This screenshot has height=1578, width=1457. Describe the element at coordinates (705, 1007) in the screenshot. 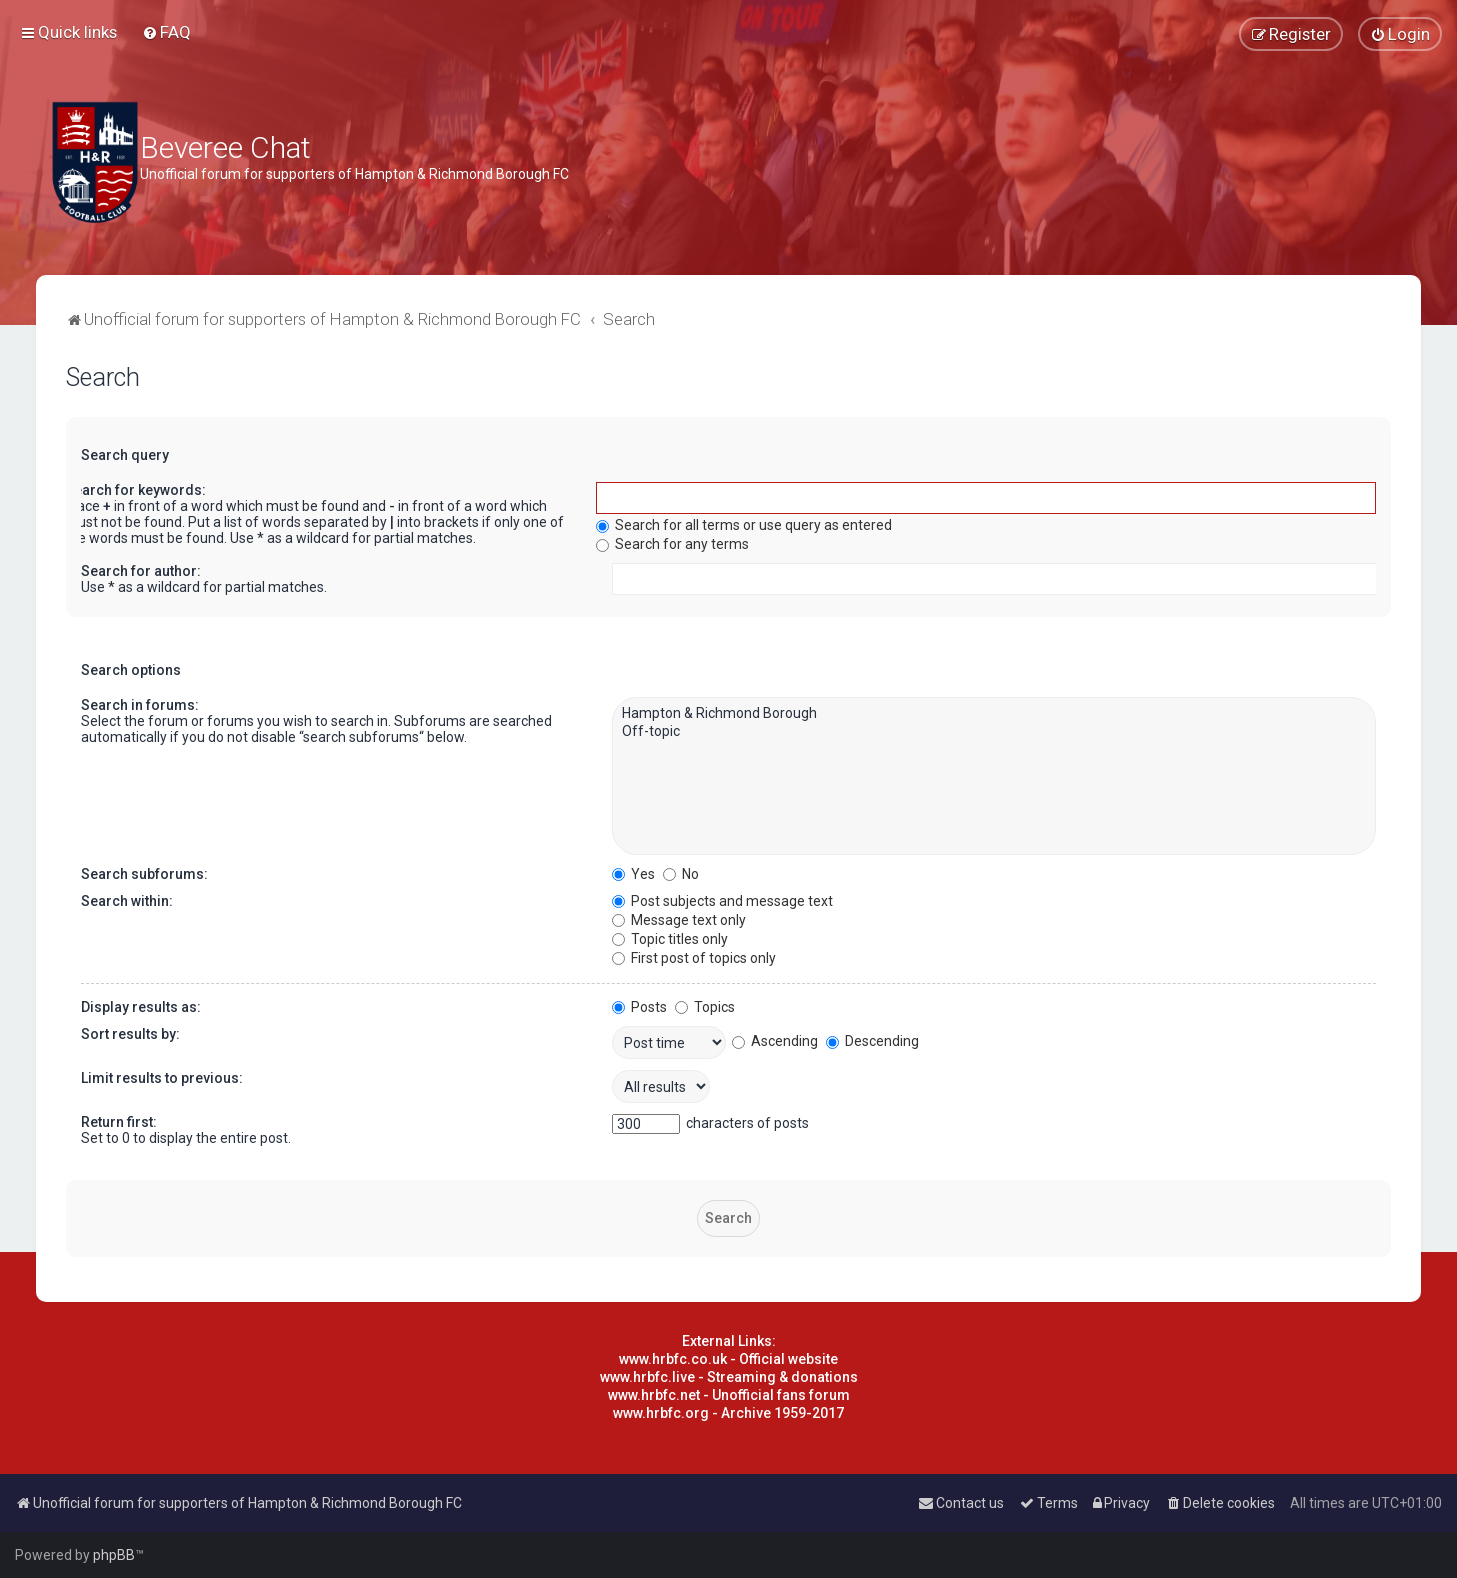

I see `Topics` at that location.